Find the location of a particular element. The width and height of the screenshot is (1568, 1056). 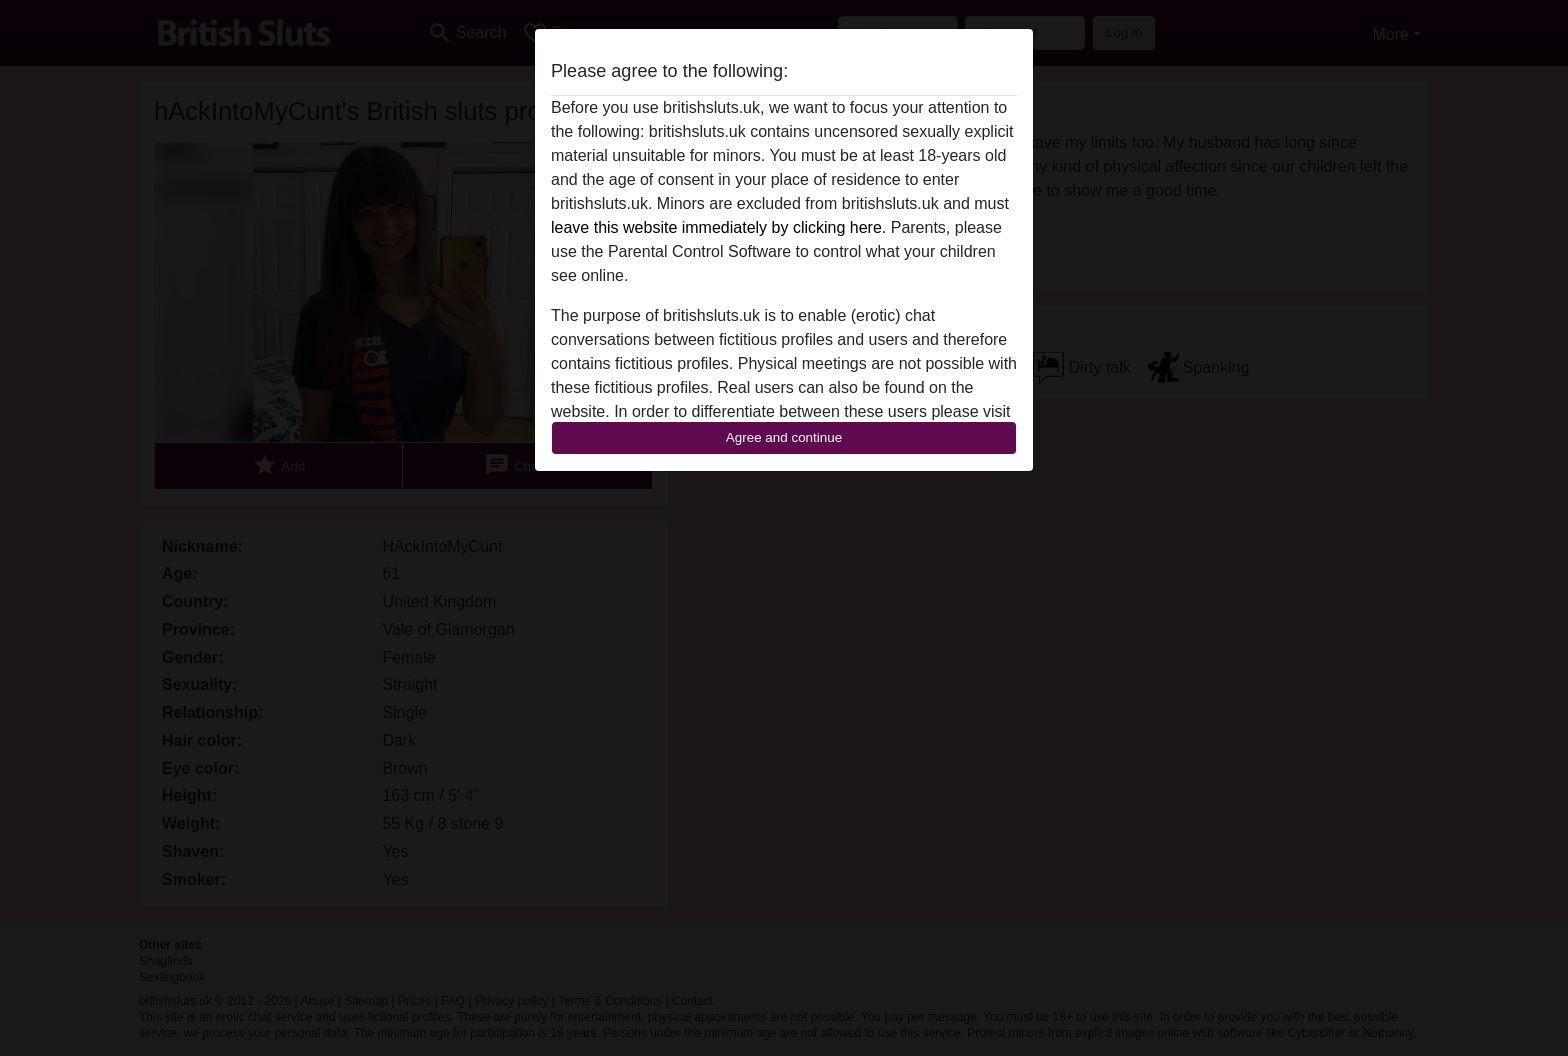

Agree and continue is located at coordinates (784, 437).